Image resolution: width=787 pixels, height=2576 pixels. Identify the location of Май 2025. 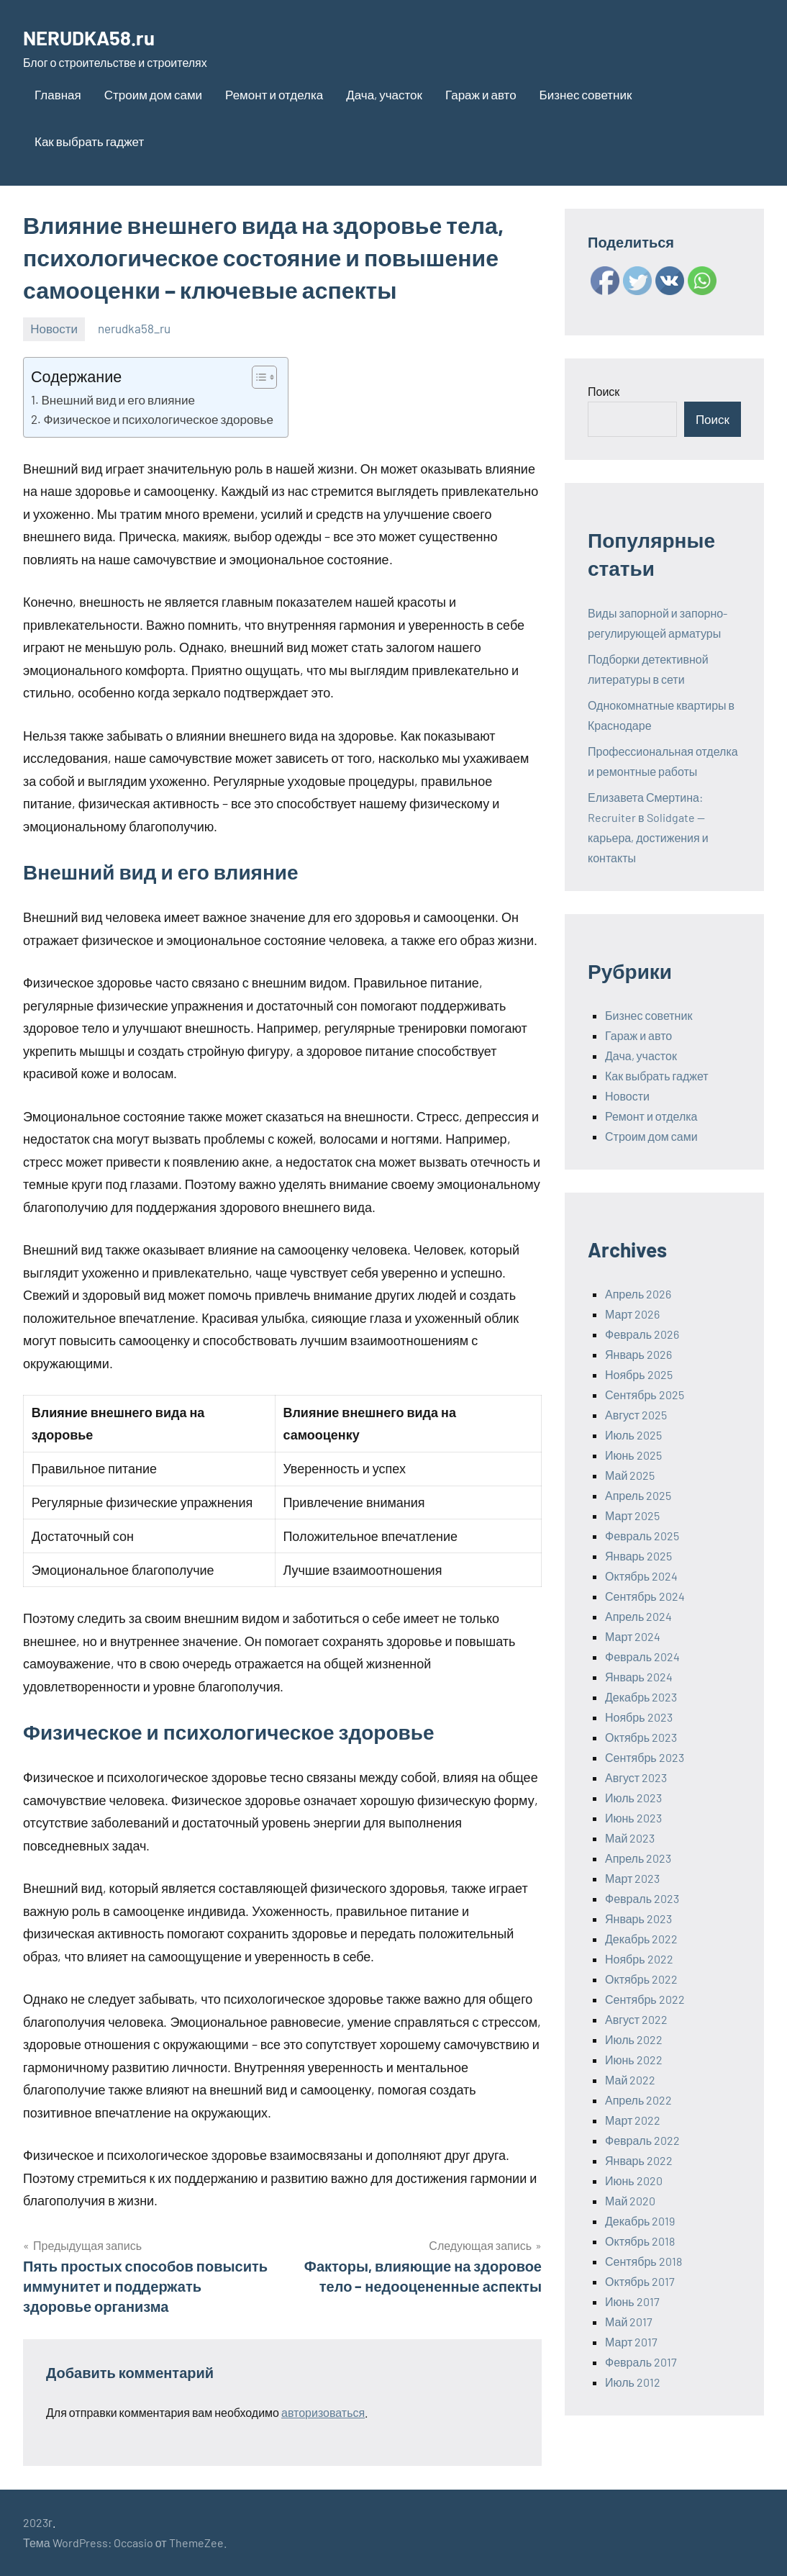
(630, 1475).